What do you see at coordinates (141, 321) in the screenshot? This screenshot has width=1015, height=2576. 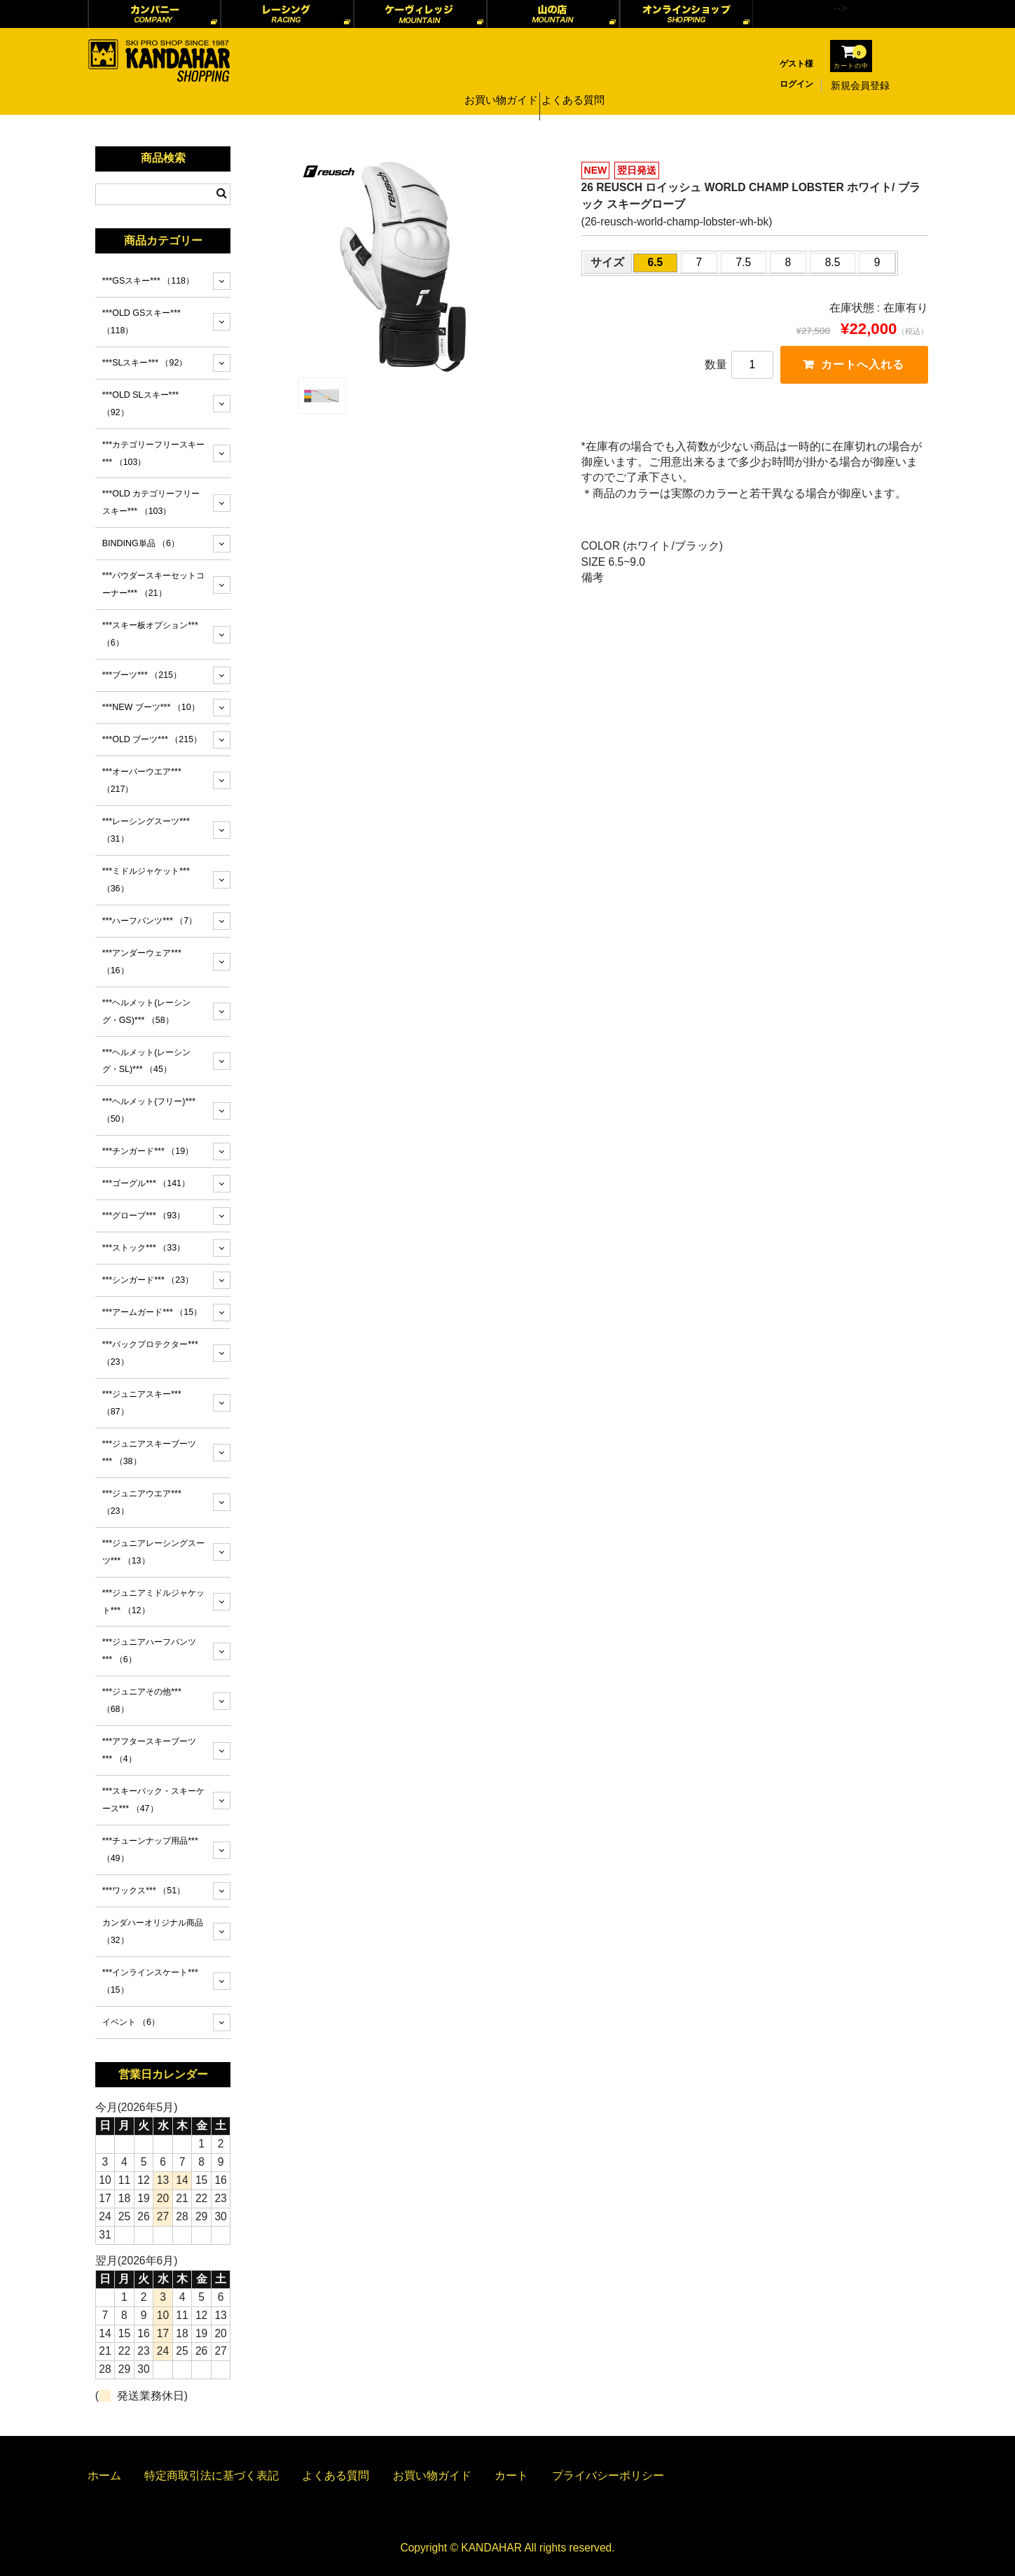 I see `***OLD GSスキー***` at bounding box center [141, 321].